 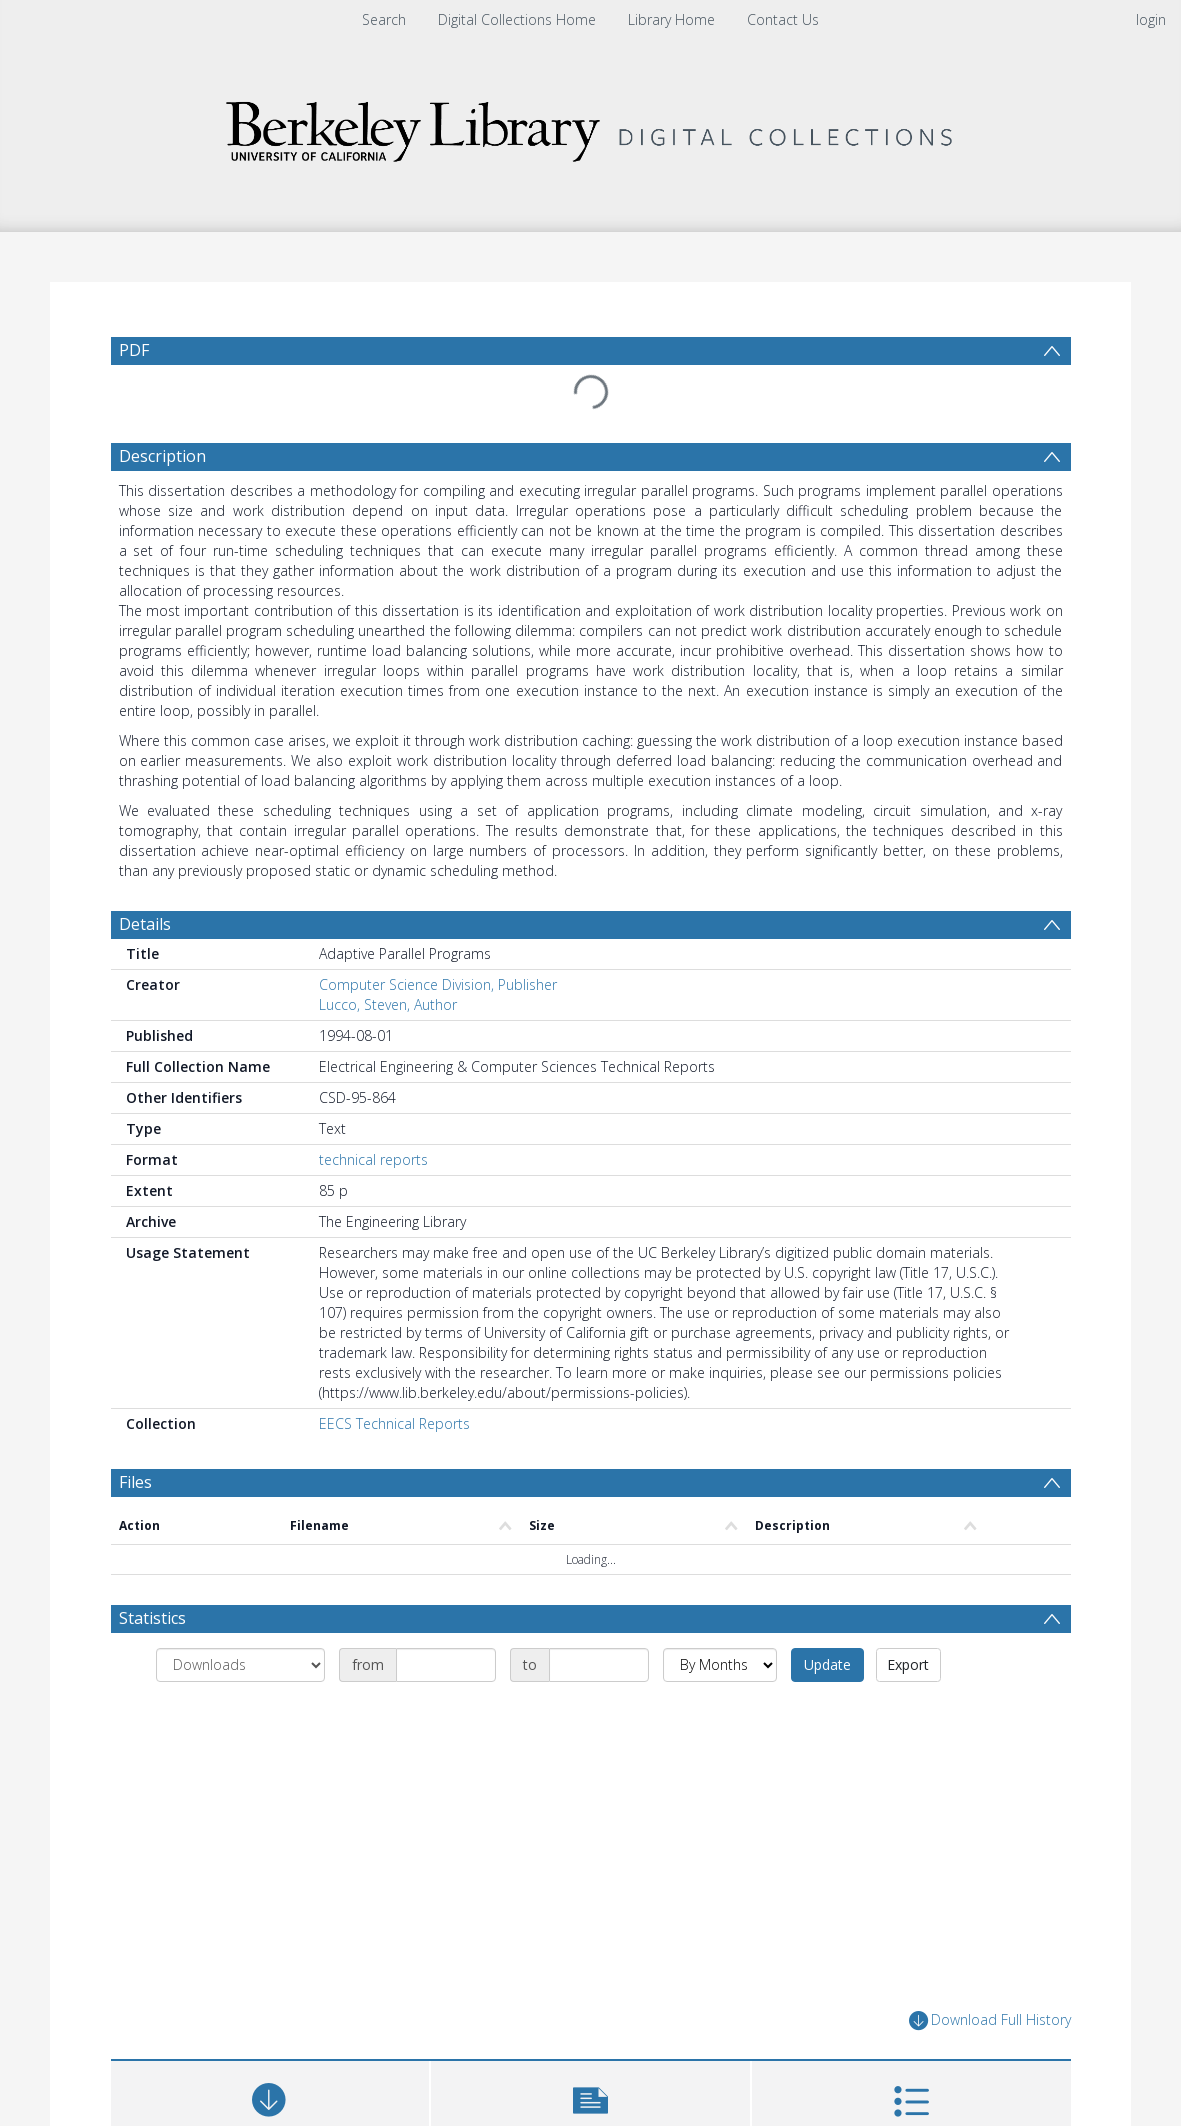 I want to click on Search [menuitem], so click(x=384, y=19).